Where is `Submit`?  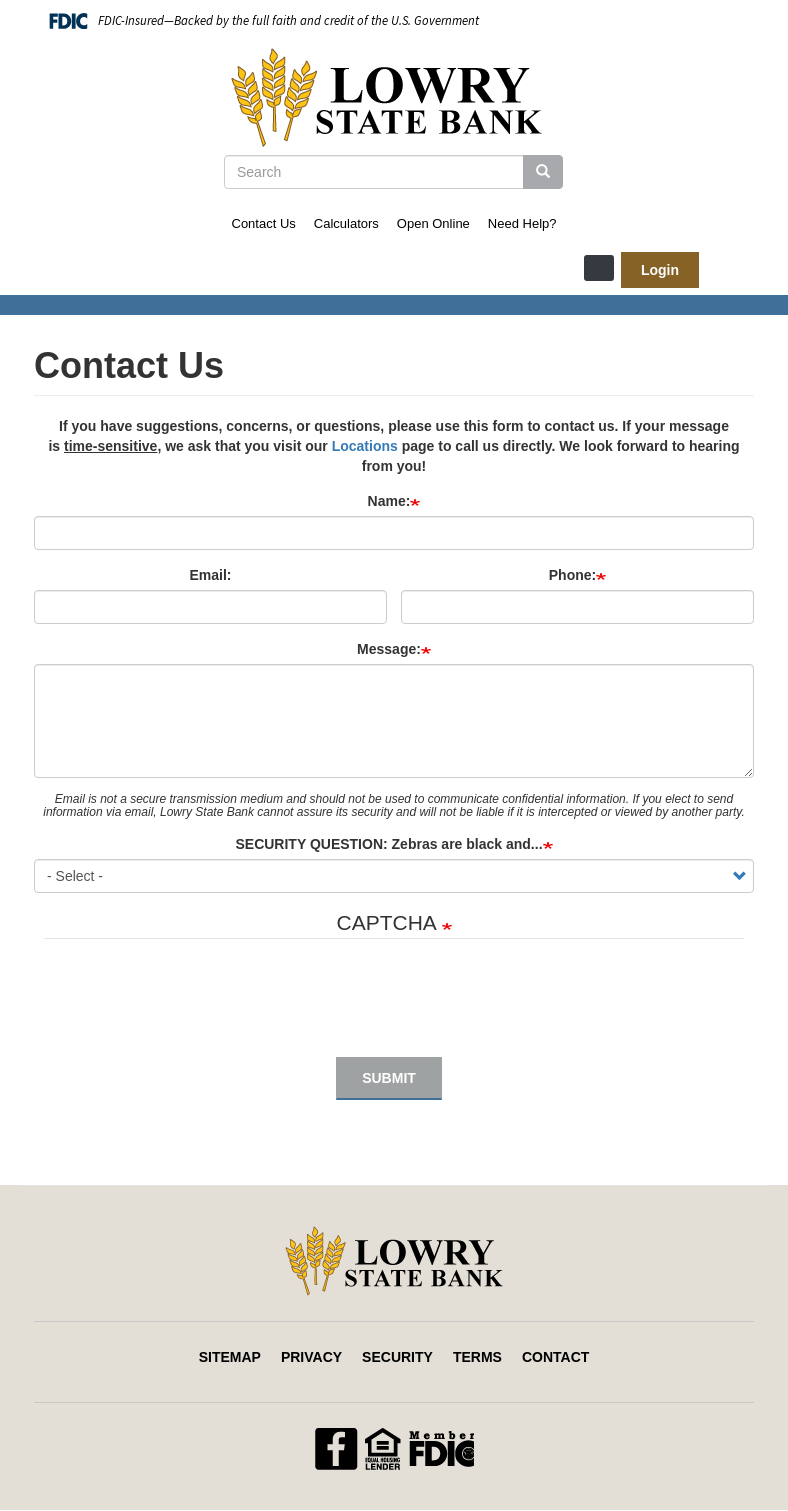 Submit is located at coordinates (389, 1078).